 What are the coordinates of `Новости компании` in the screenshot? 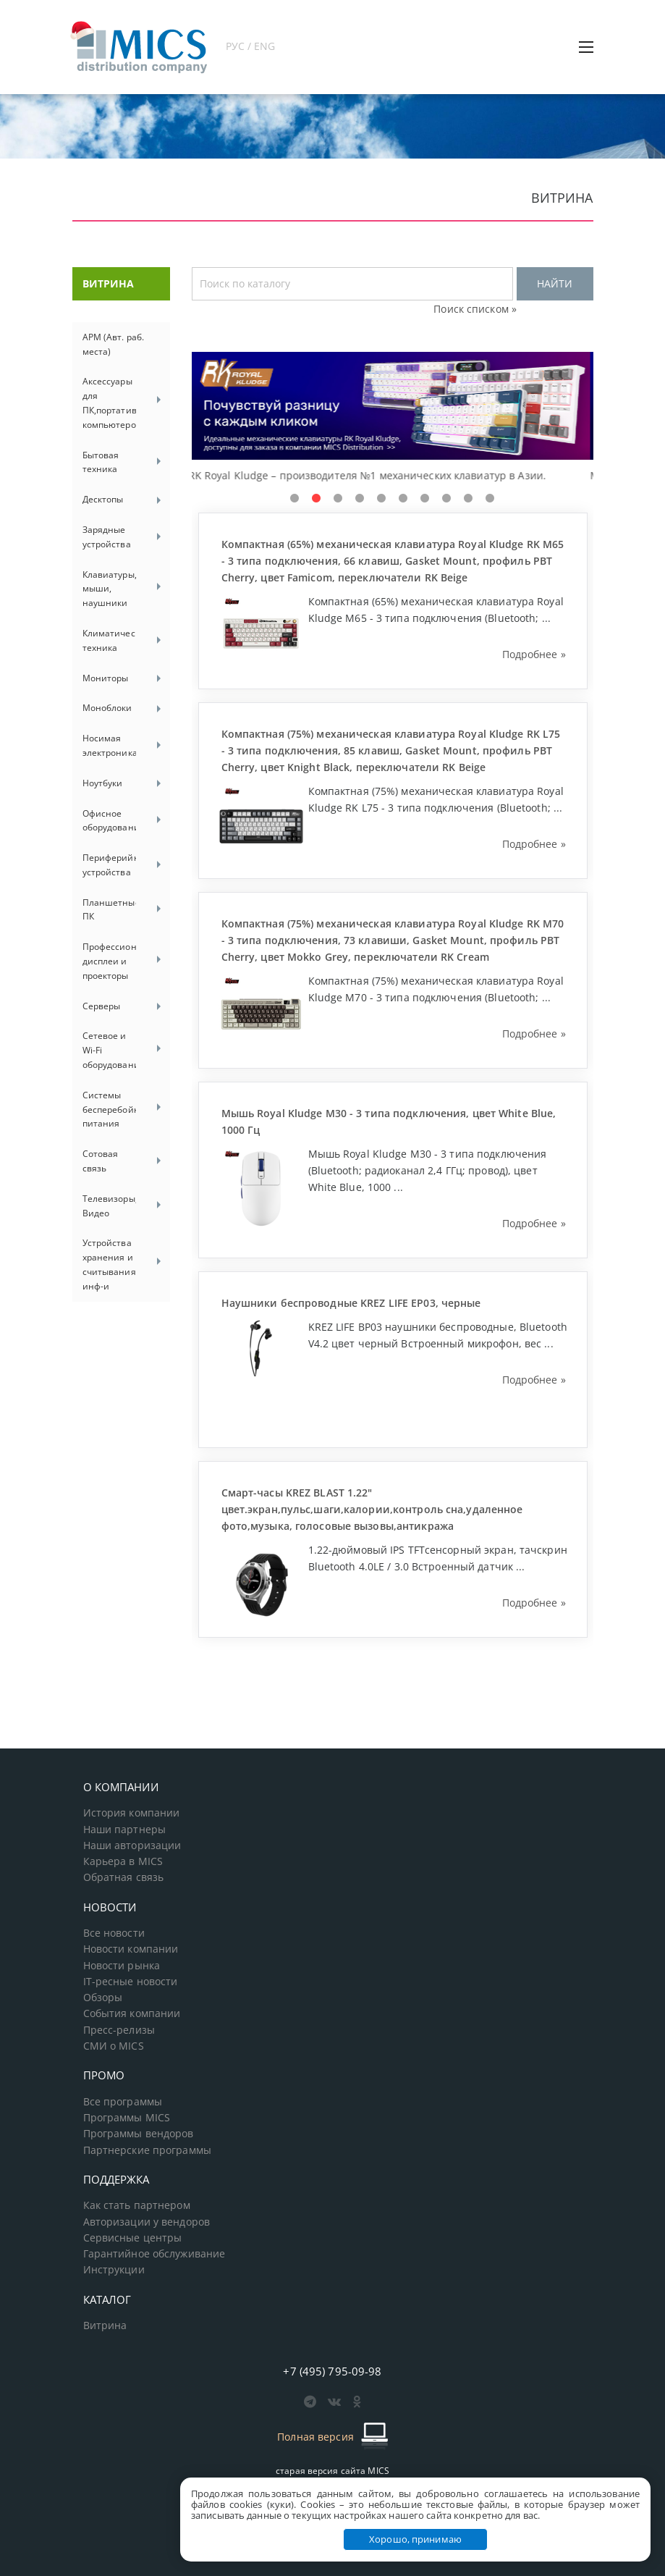 It's located at (131, 1949).